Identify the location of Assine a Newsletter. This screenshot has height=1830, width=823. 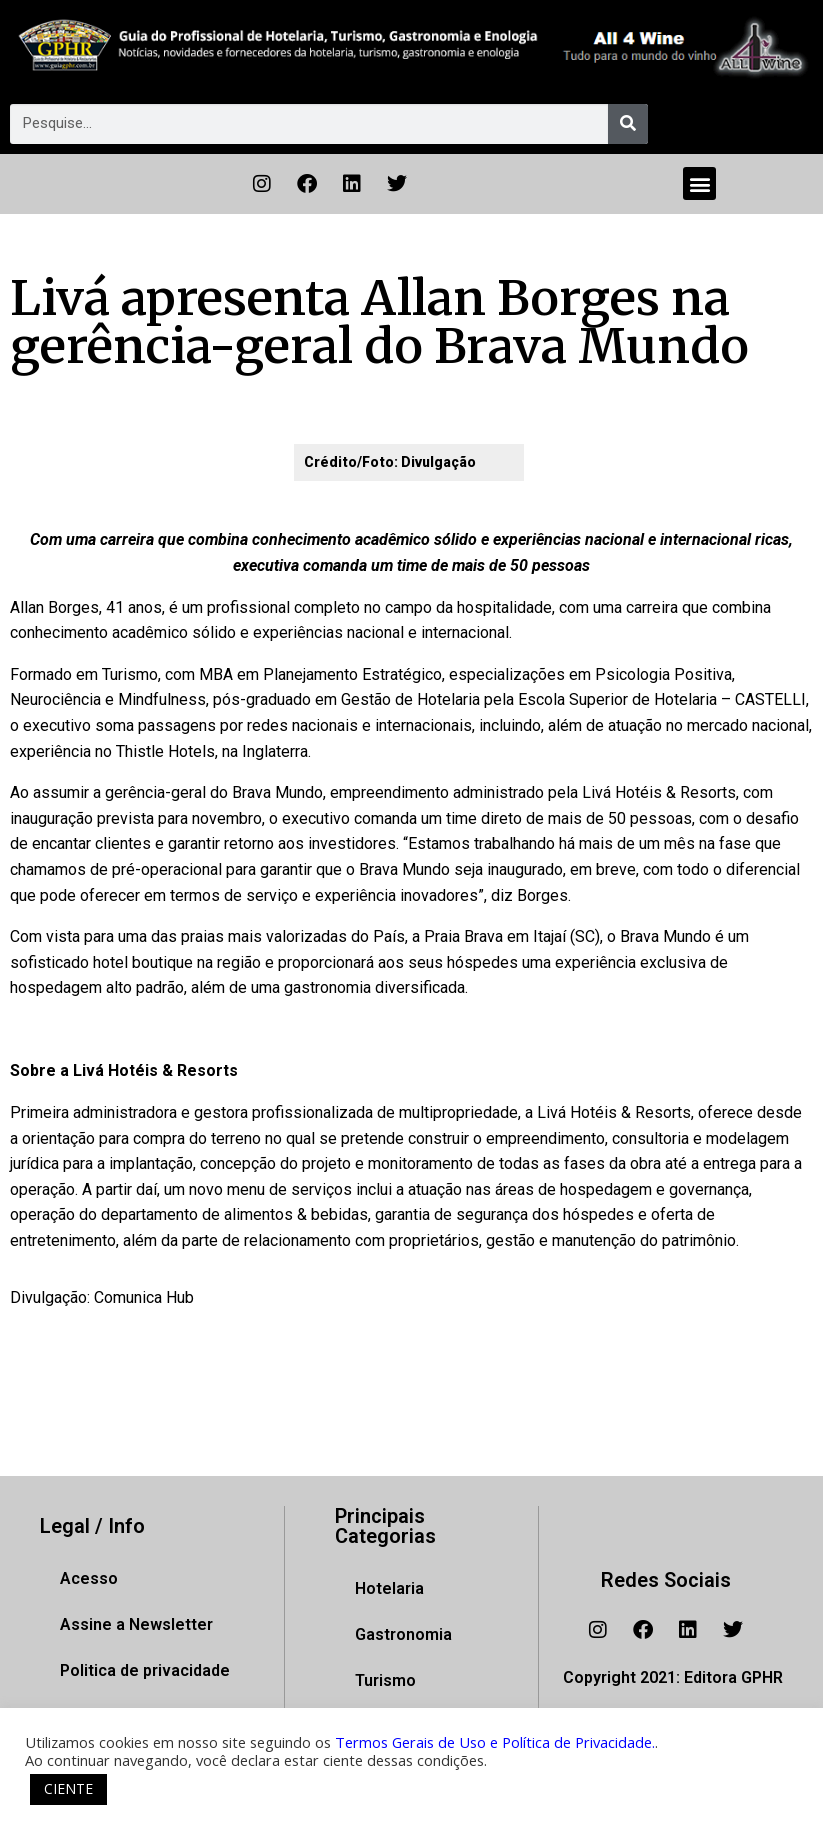
(136, 1624).